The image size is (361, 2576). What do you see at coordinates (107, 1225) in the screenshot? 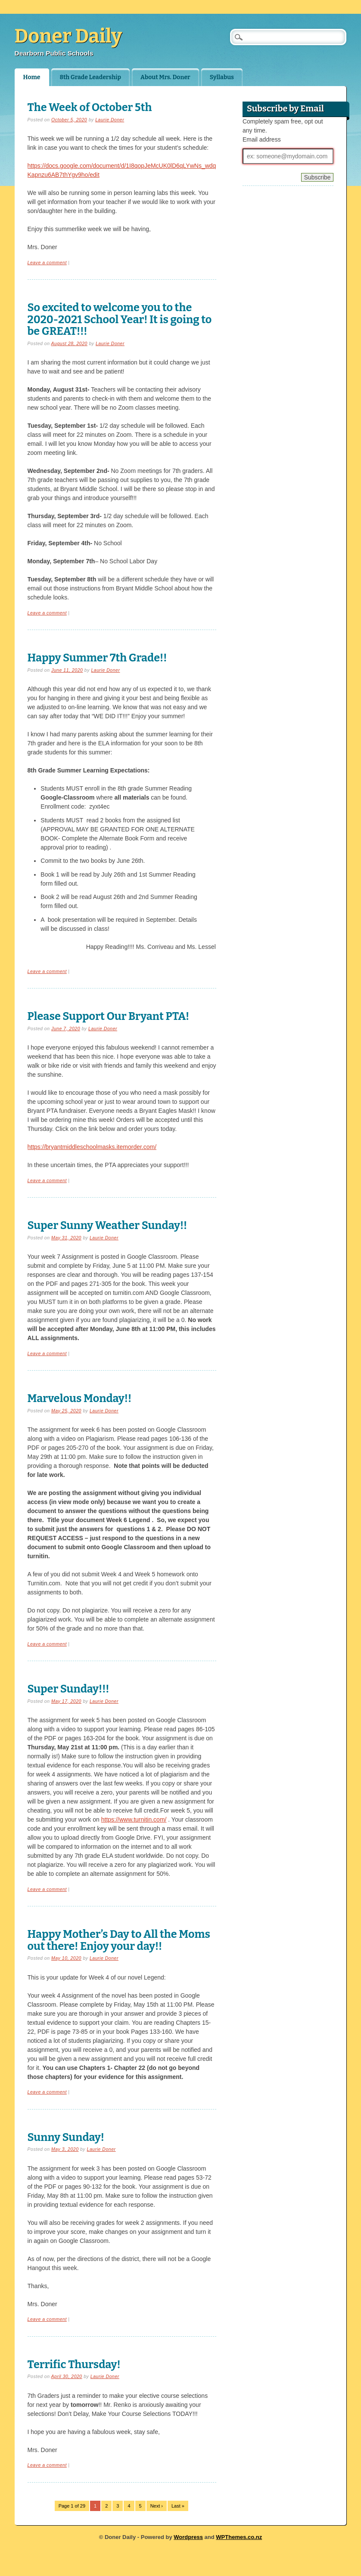
I see `Super Sunny Weather Sunday!!` at bounding box center [107, 1225].